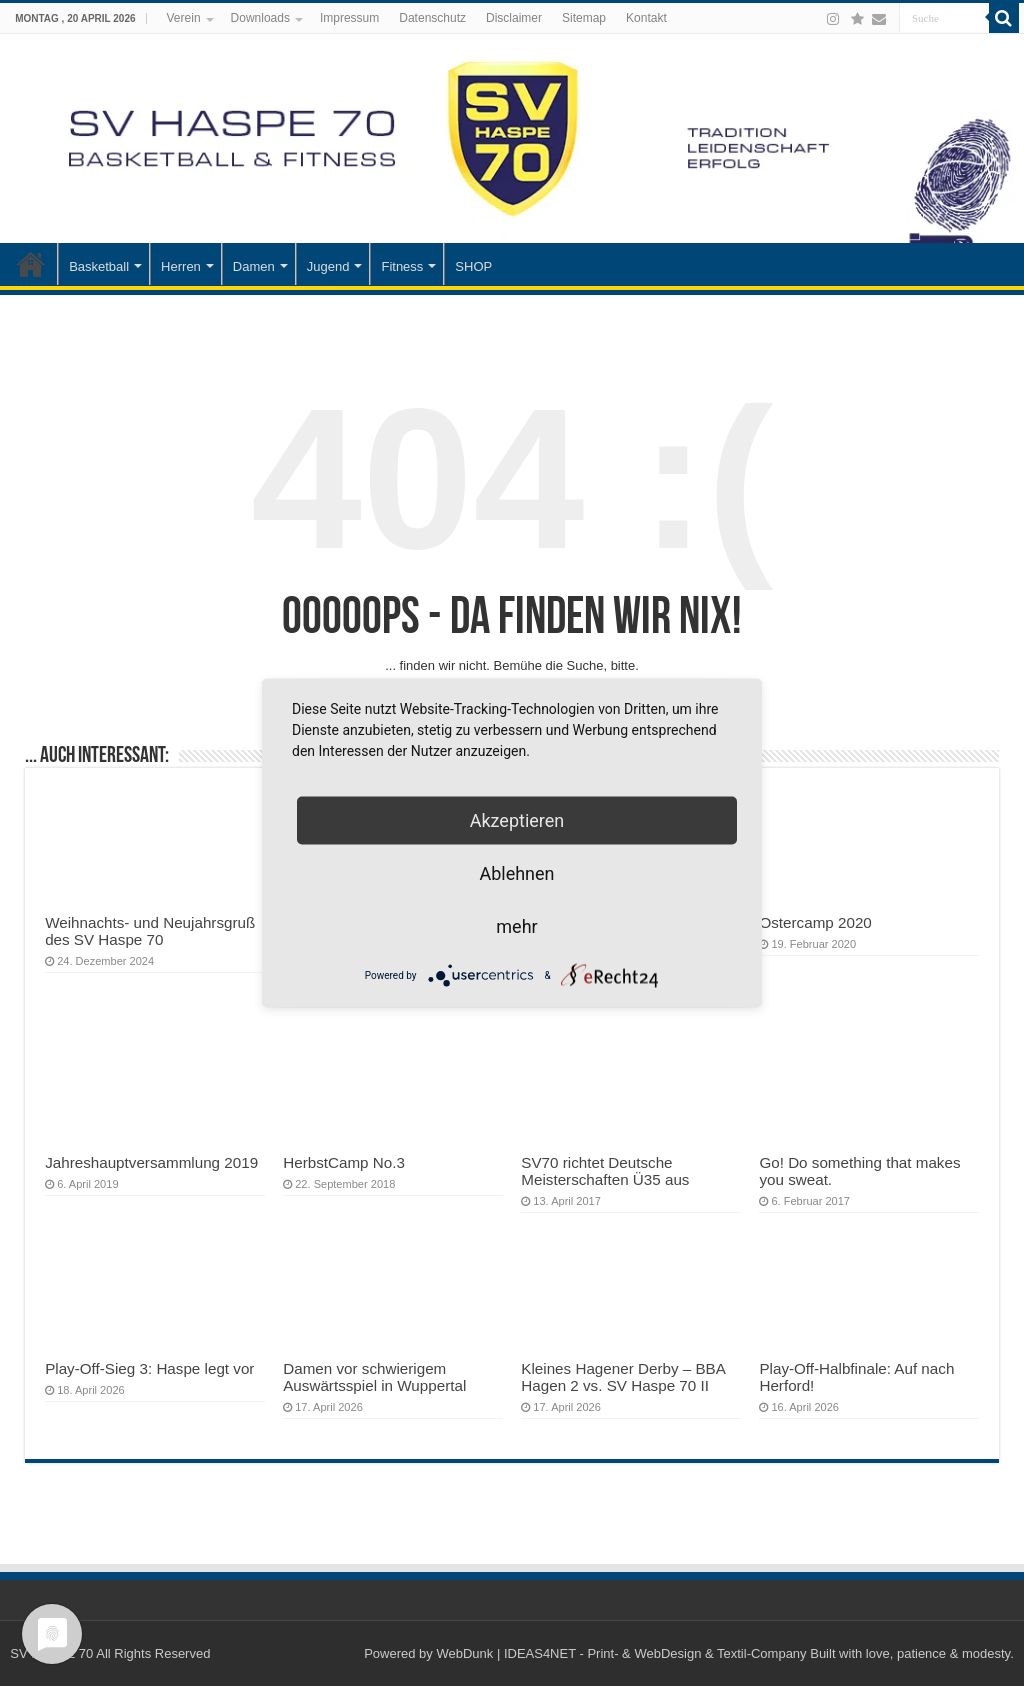  Describe the element at coordinates (151, 1162) in the screenshot. I see `Jahreshauptversammlung 2019` at that location.